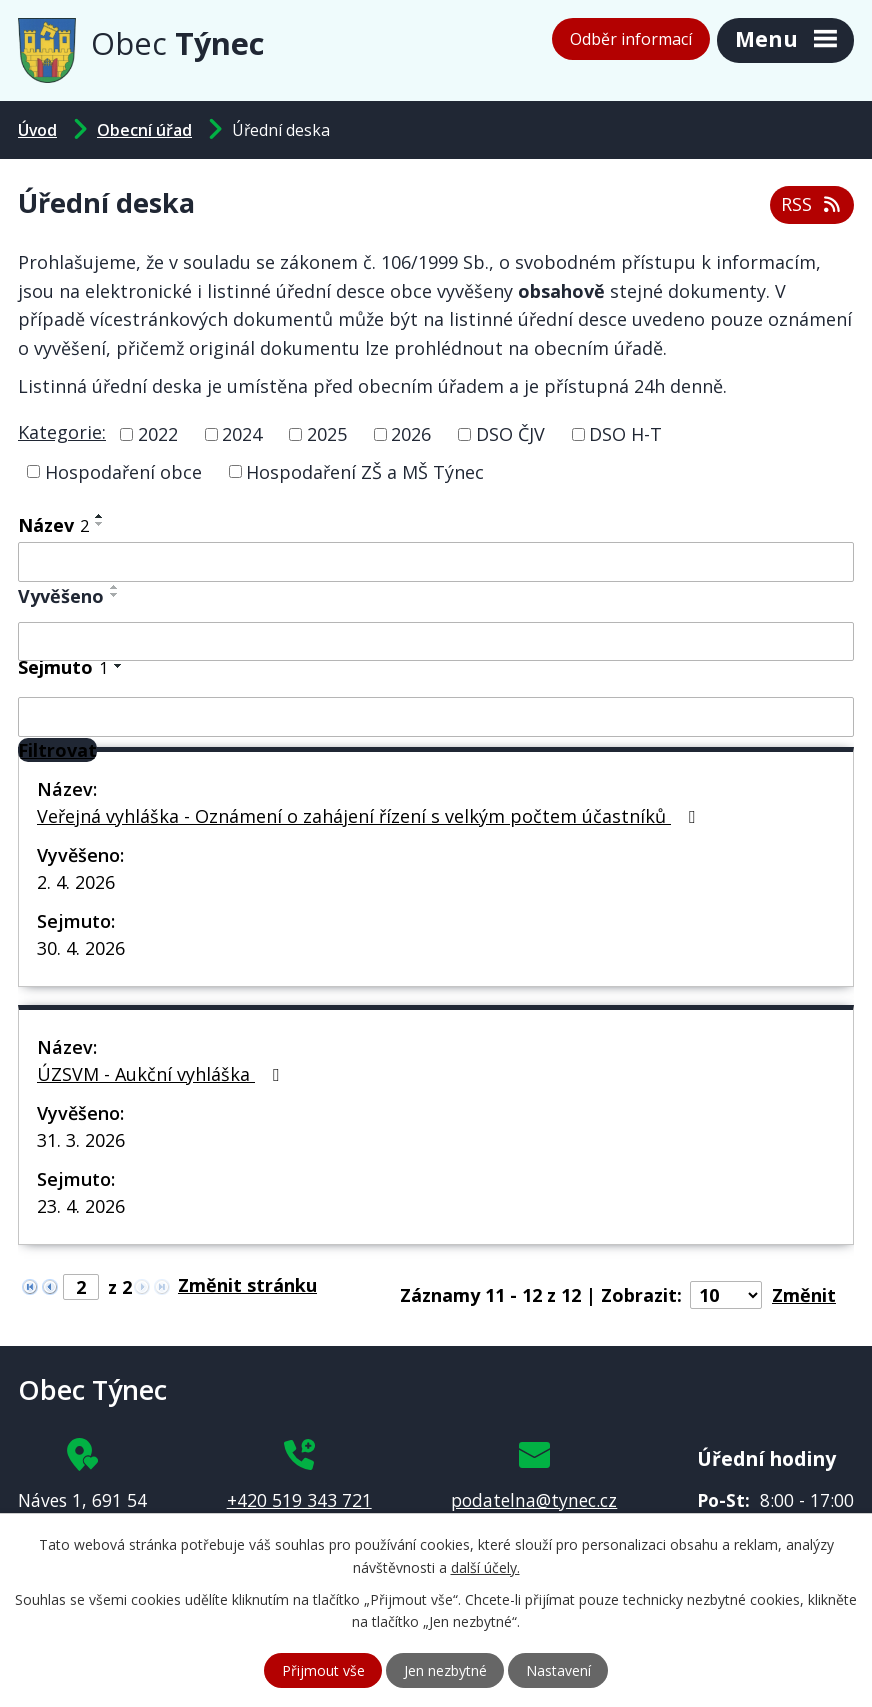 The image size is (872, 1707). I want to click on DSO ČJV, so click(510, 434).